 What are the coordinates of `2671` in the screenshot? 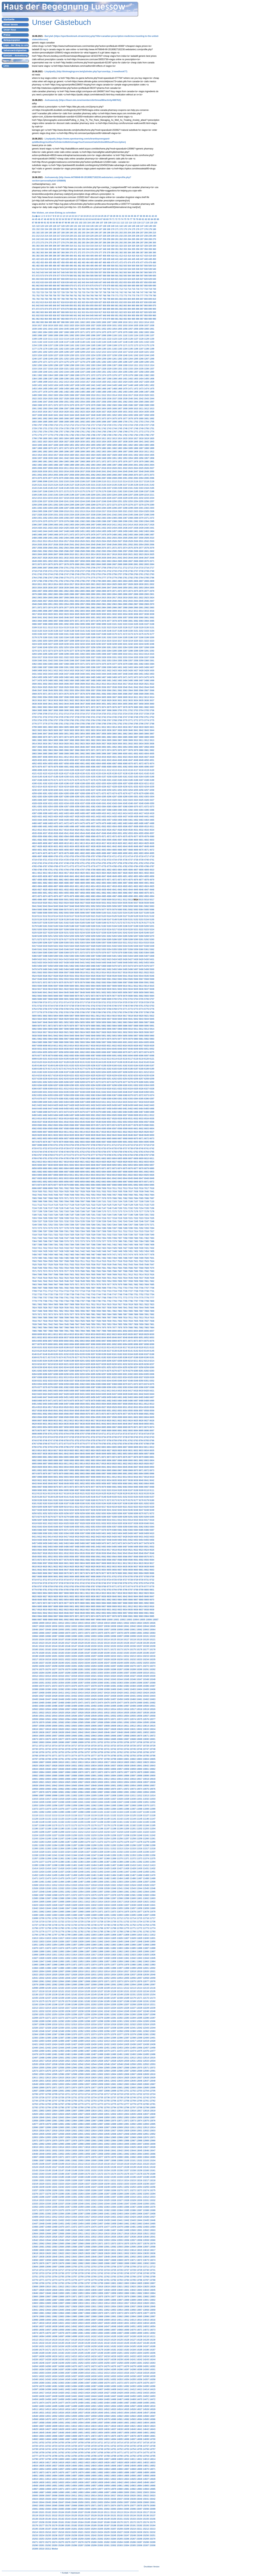 It's located at (151, 561).